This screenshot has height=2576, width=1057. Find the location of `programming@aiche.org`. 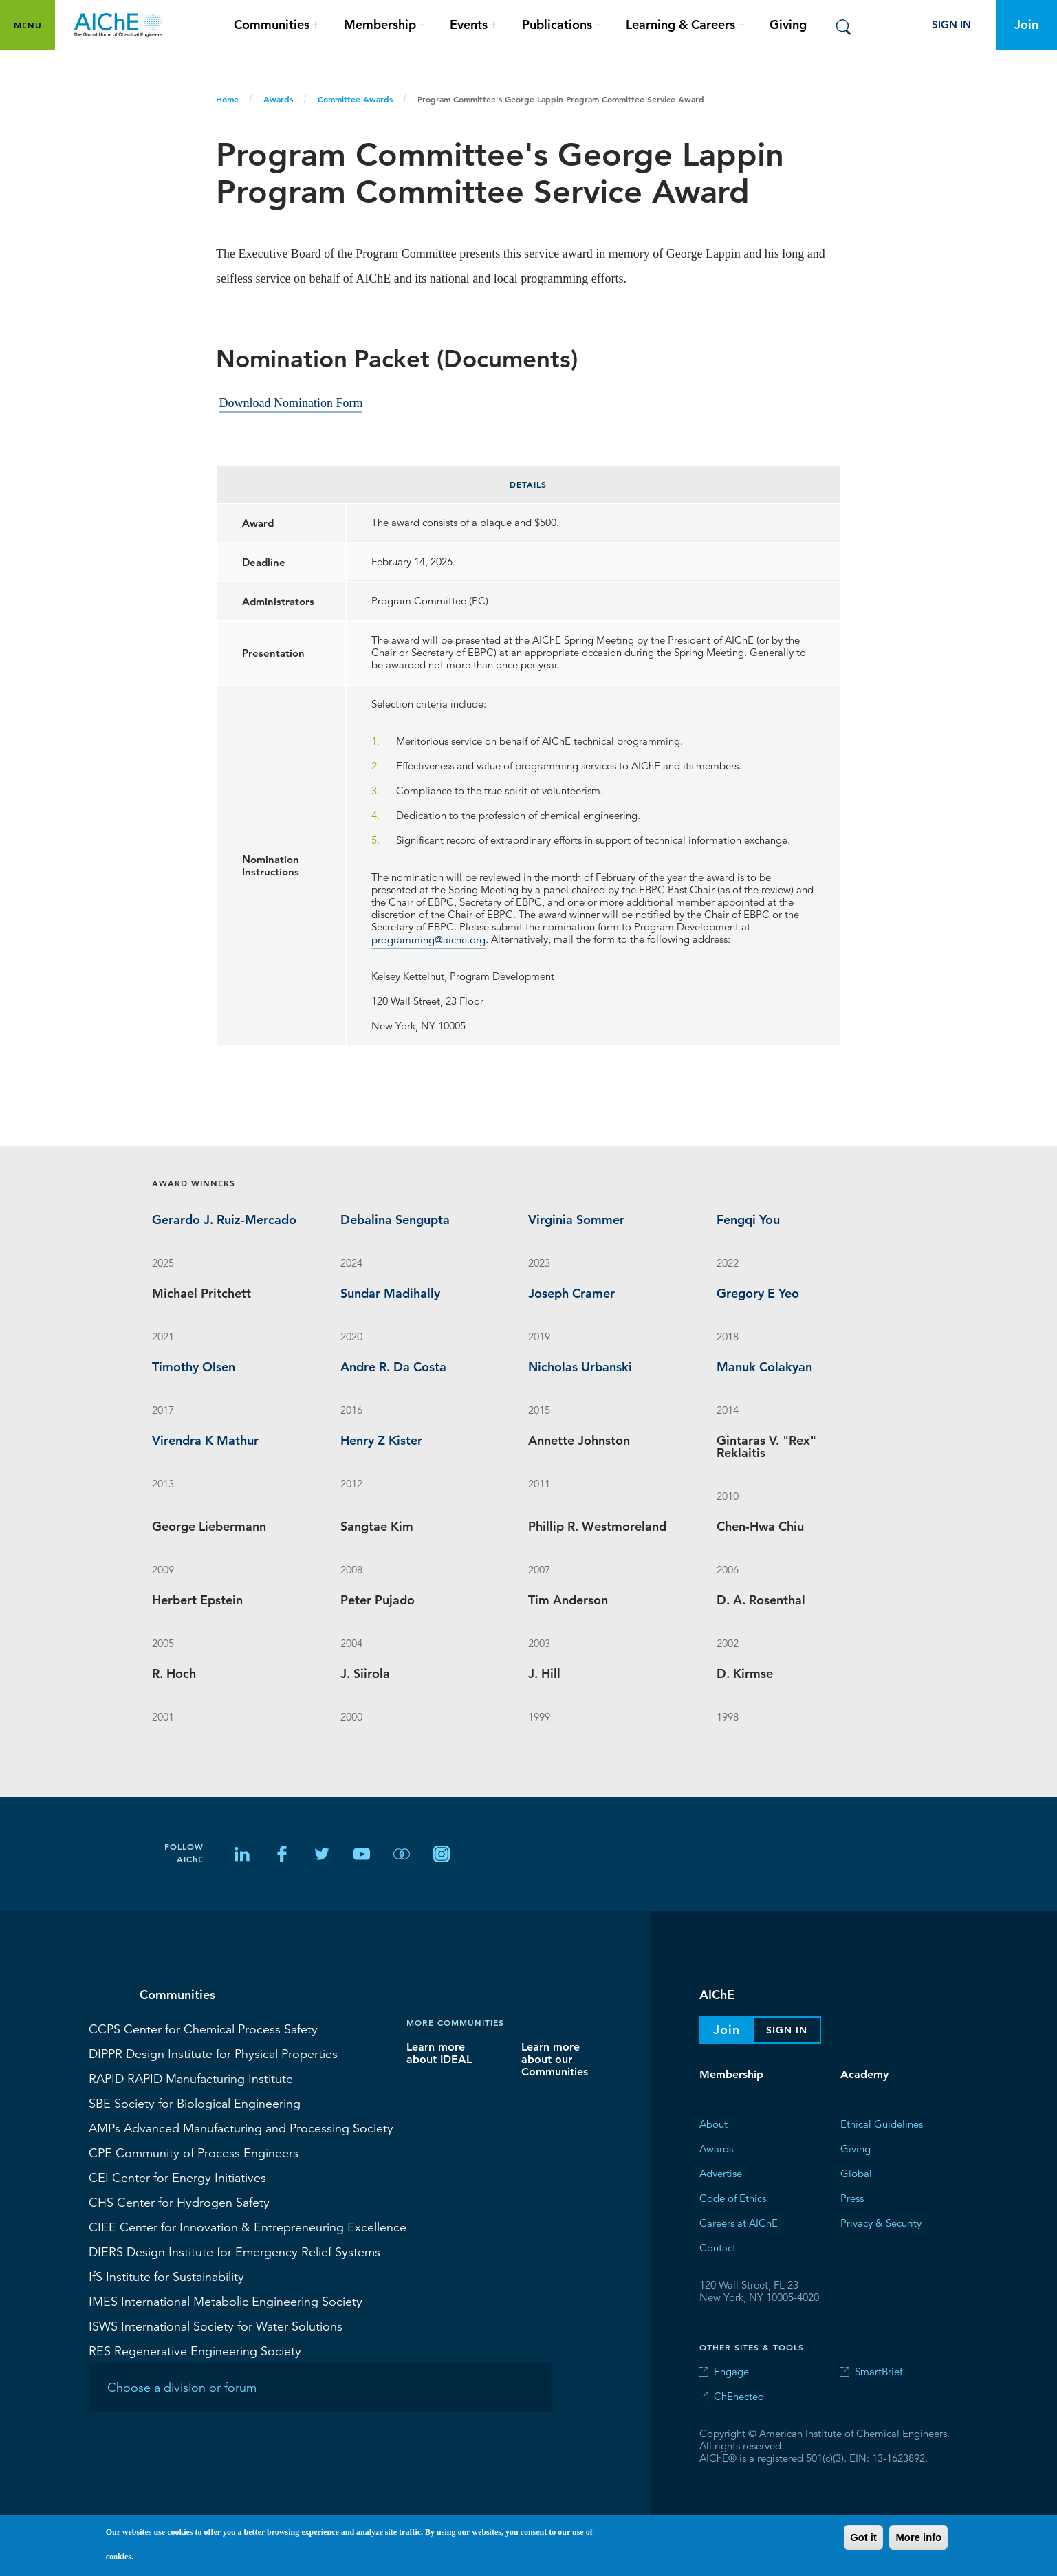

programming@aiche.org is located at coordinates (428, 939).